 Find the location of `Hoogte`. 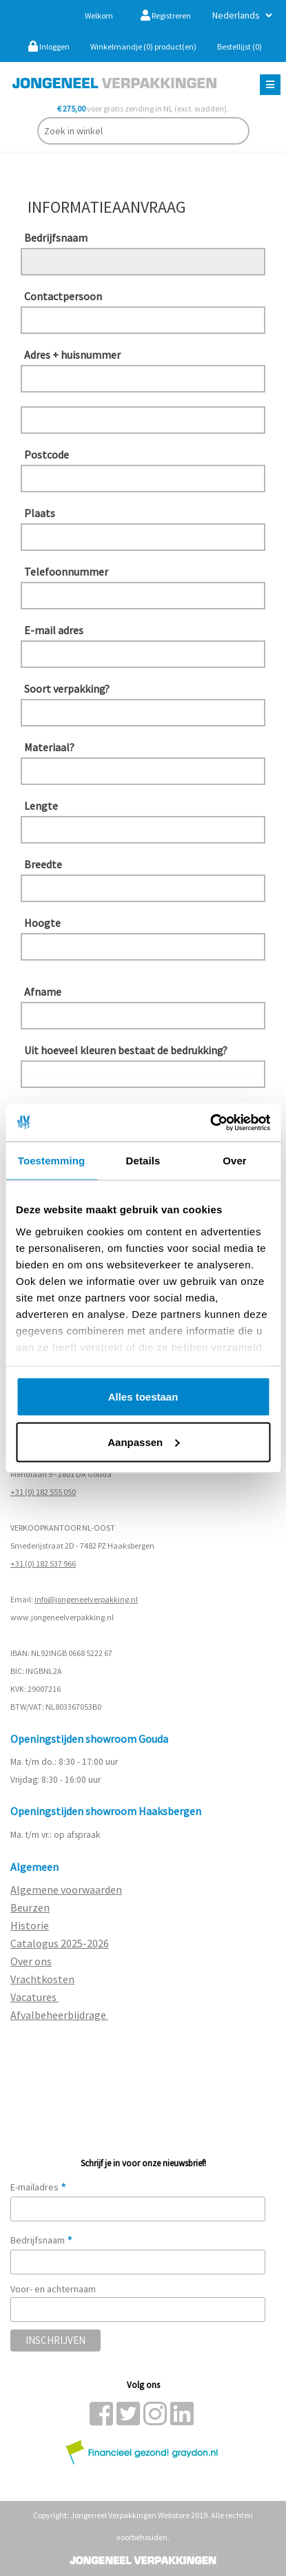

Hoogte is located at coordinates (42, 923).